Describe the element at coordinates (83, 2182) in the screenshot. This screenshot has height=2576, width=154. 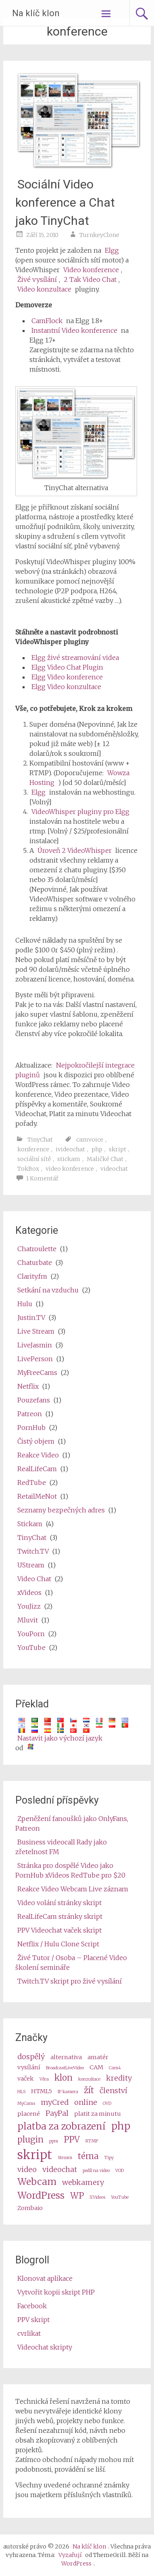
I see `webkamery [webcams (4 items)]` at that location.